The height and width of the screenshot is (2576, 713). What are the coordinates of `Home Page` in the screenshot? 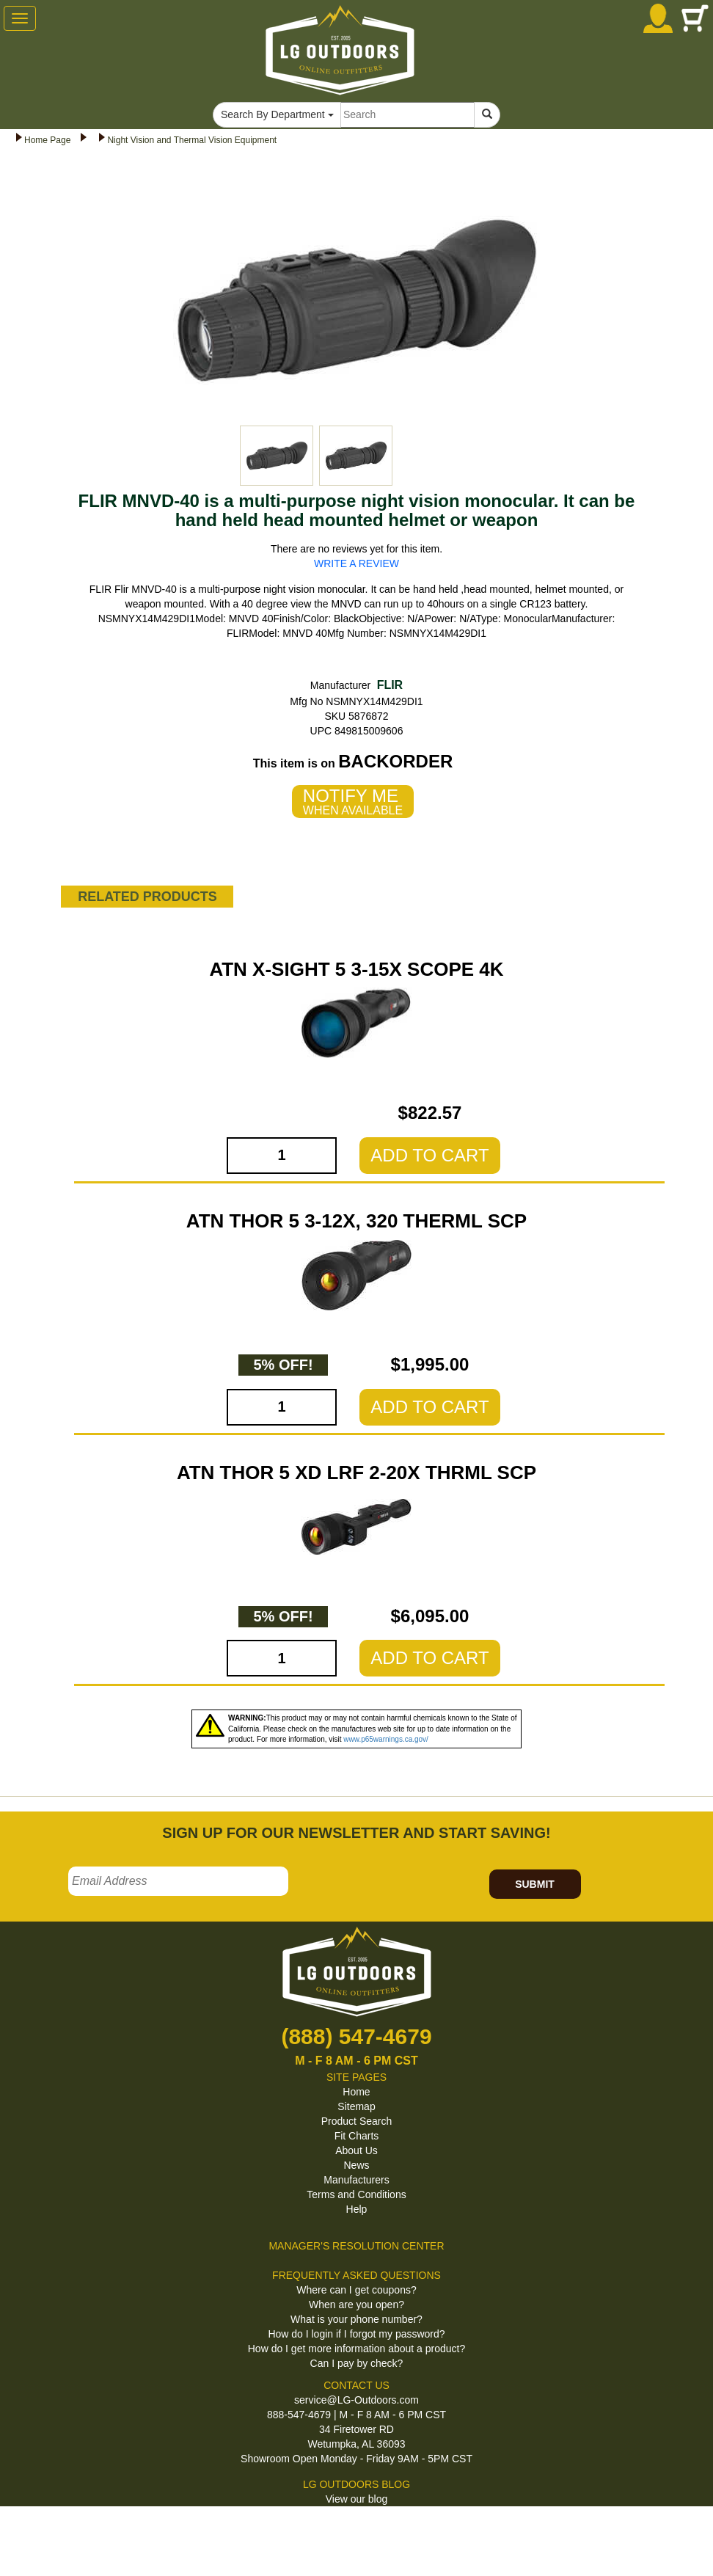 It's located at (47, 140).